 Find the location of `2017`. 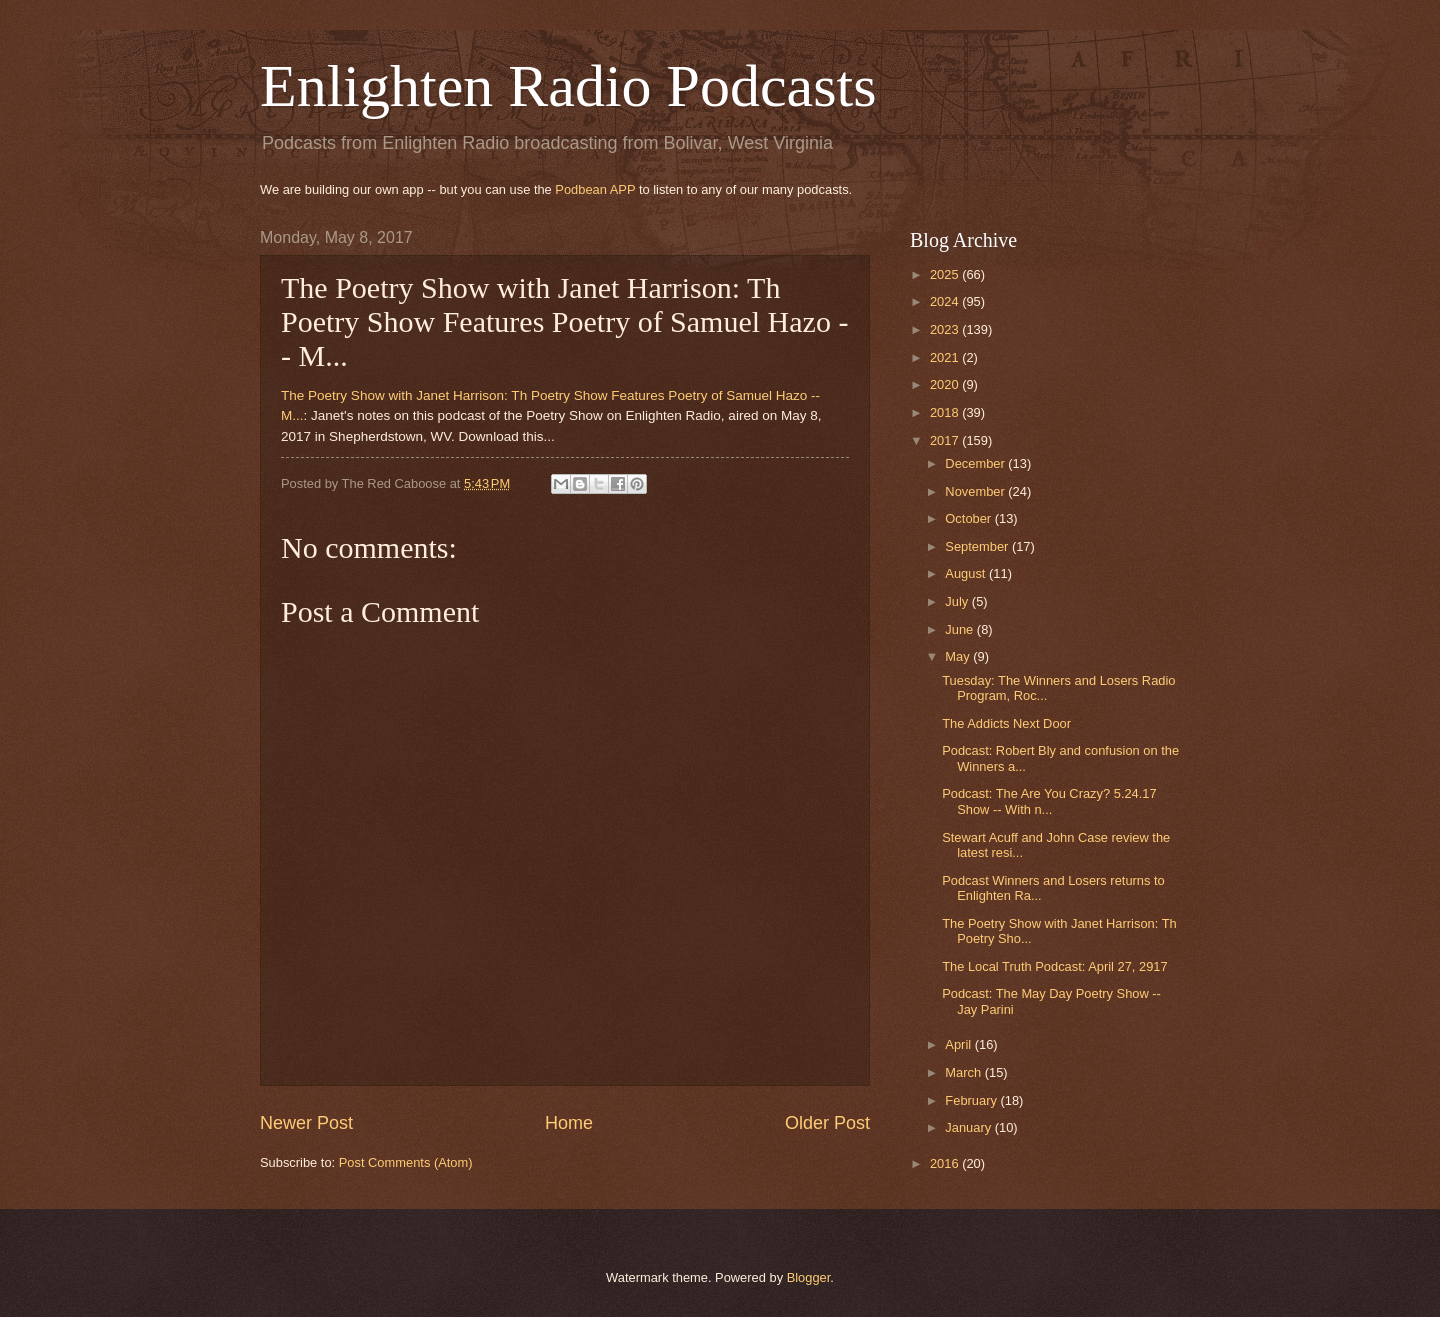

2017 is located at coordinates (946, 440).